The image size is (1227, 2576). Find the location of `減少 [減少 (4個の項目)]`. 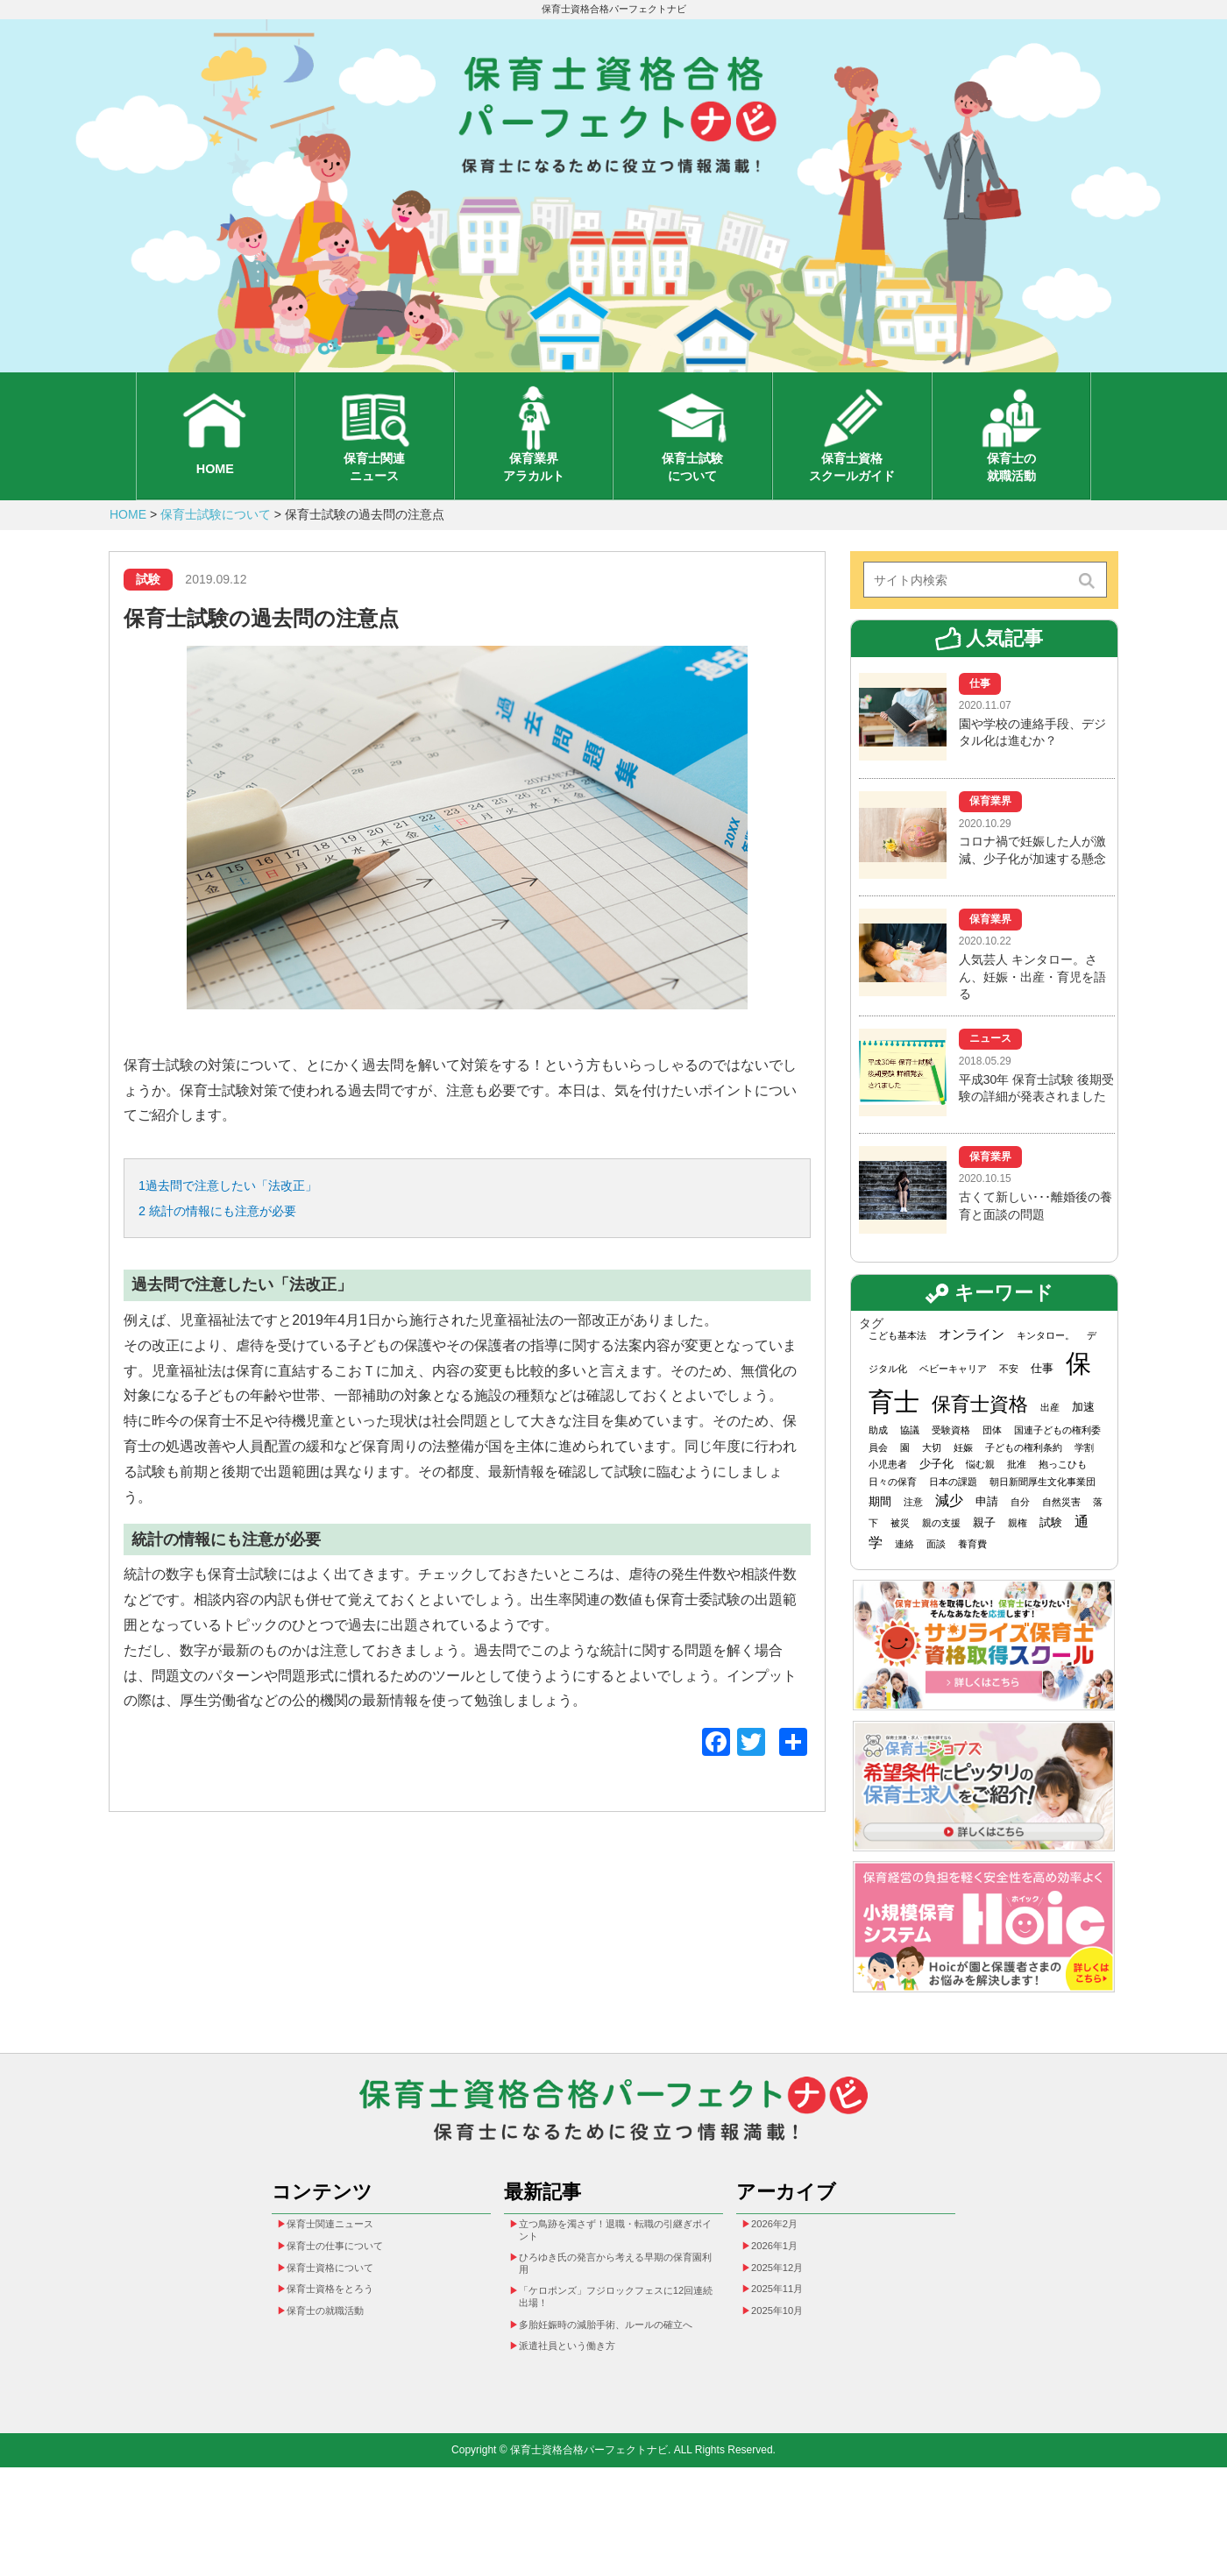

減少 [減少 (4個の項目)] is located at coordinates (949, 1536).